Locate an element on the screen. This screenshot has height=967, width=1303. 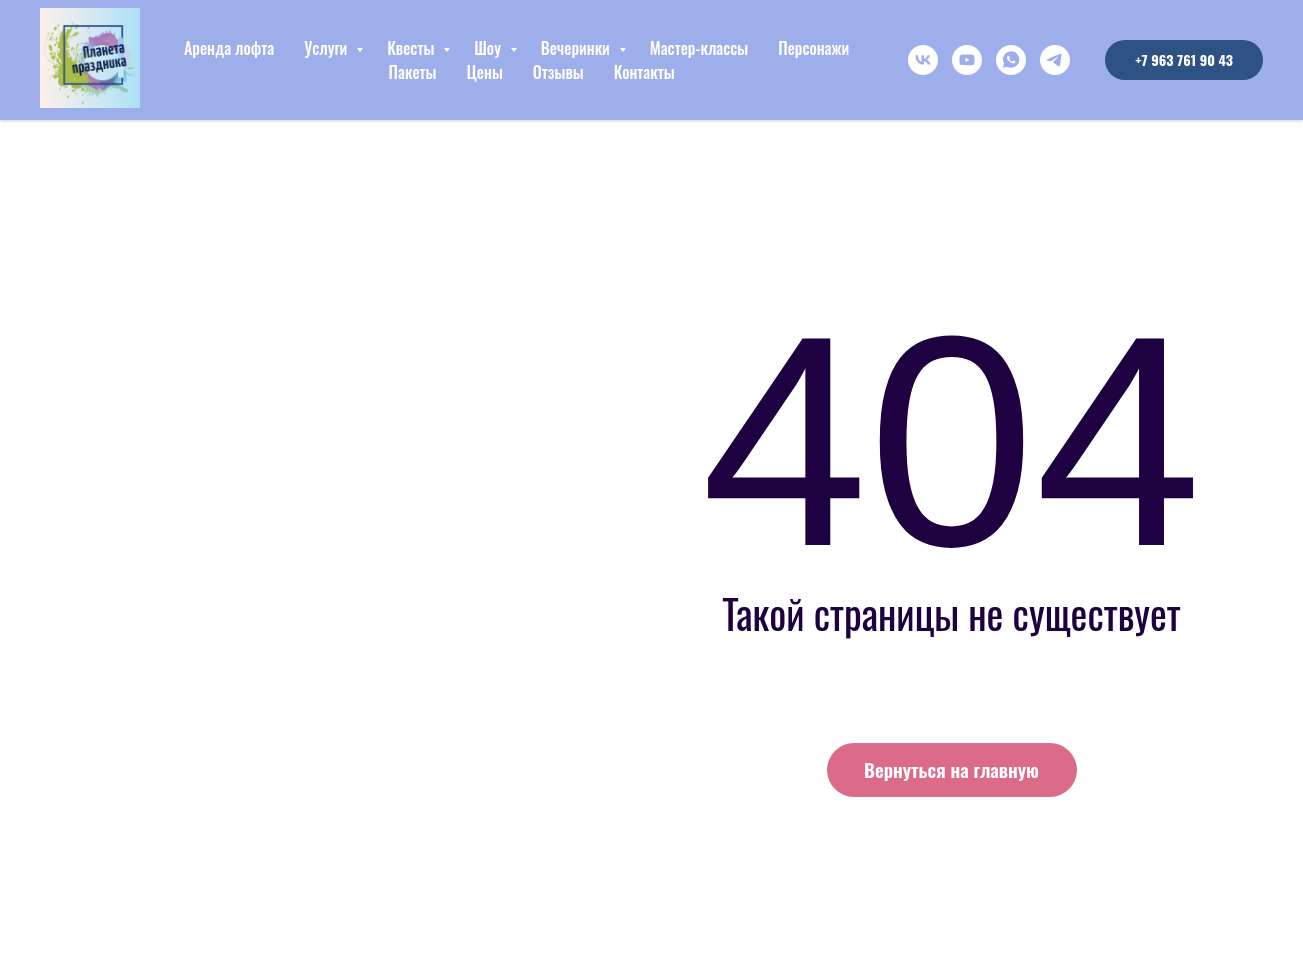
[youtube] is located at coordinates (967, 60).